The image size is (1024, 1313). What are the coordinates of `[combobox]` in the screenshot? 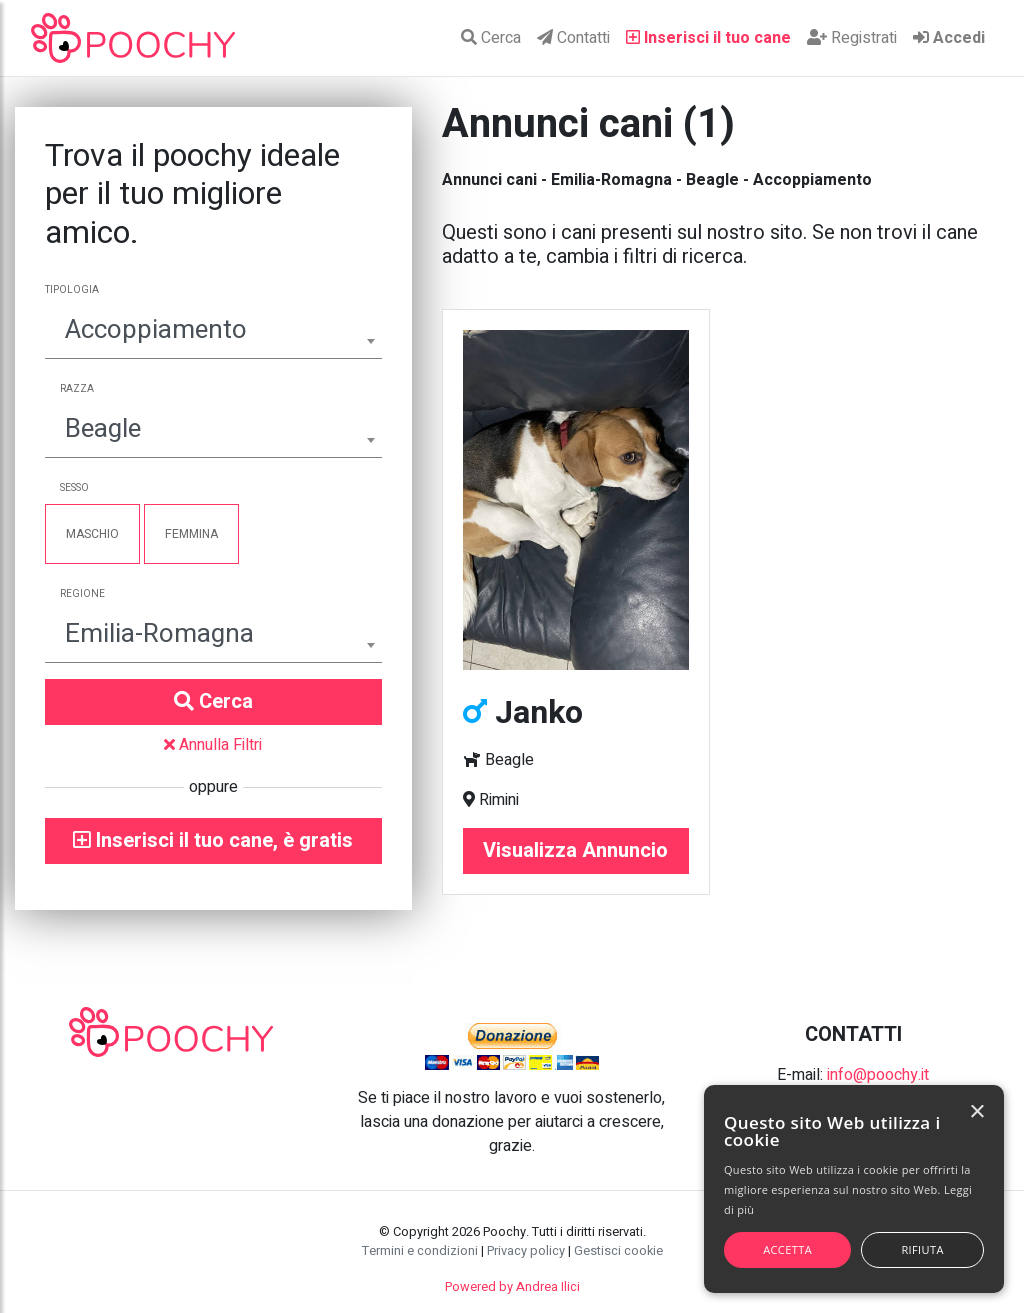 It's located at (213, 332).